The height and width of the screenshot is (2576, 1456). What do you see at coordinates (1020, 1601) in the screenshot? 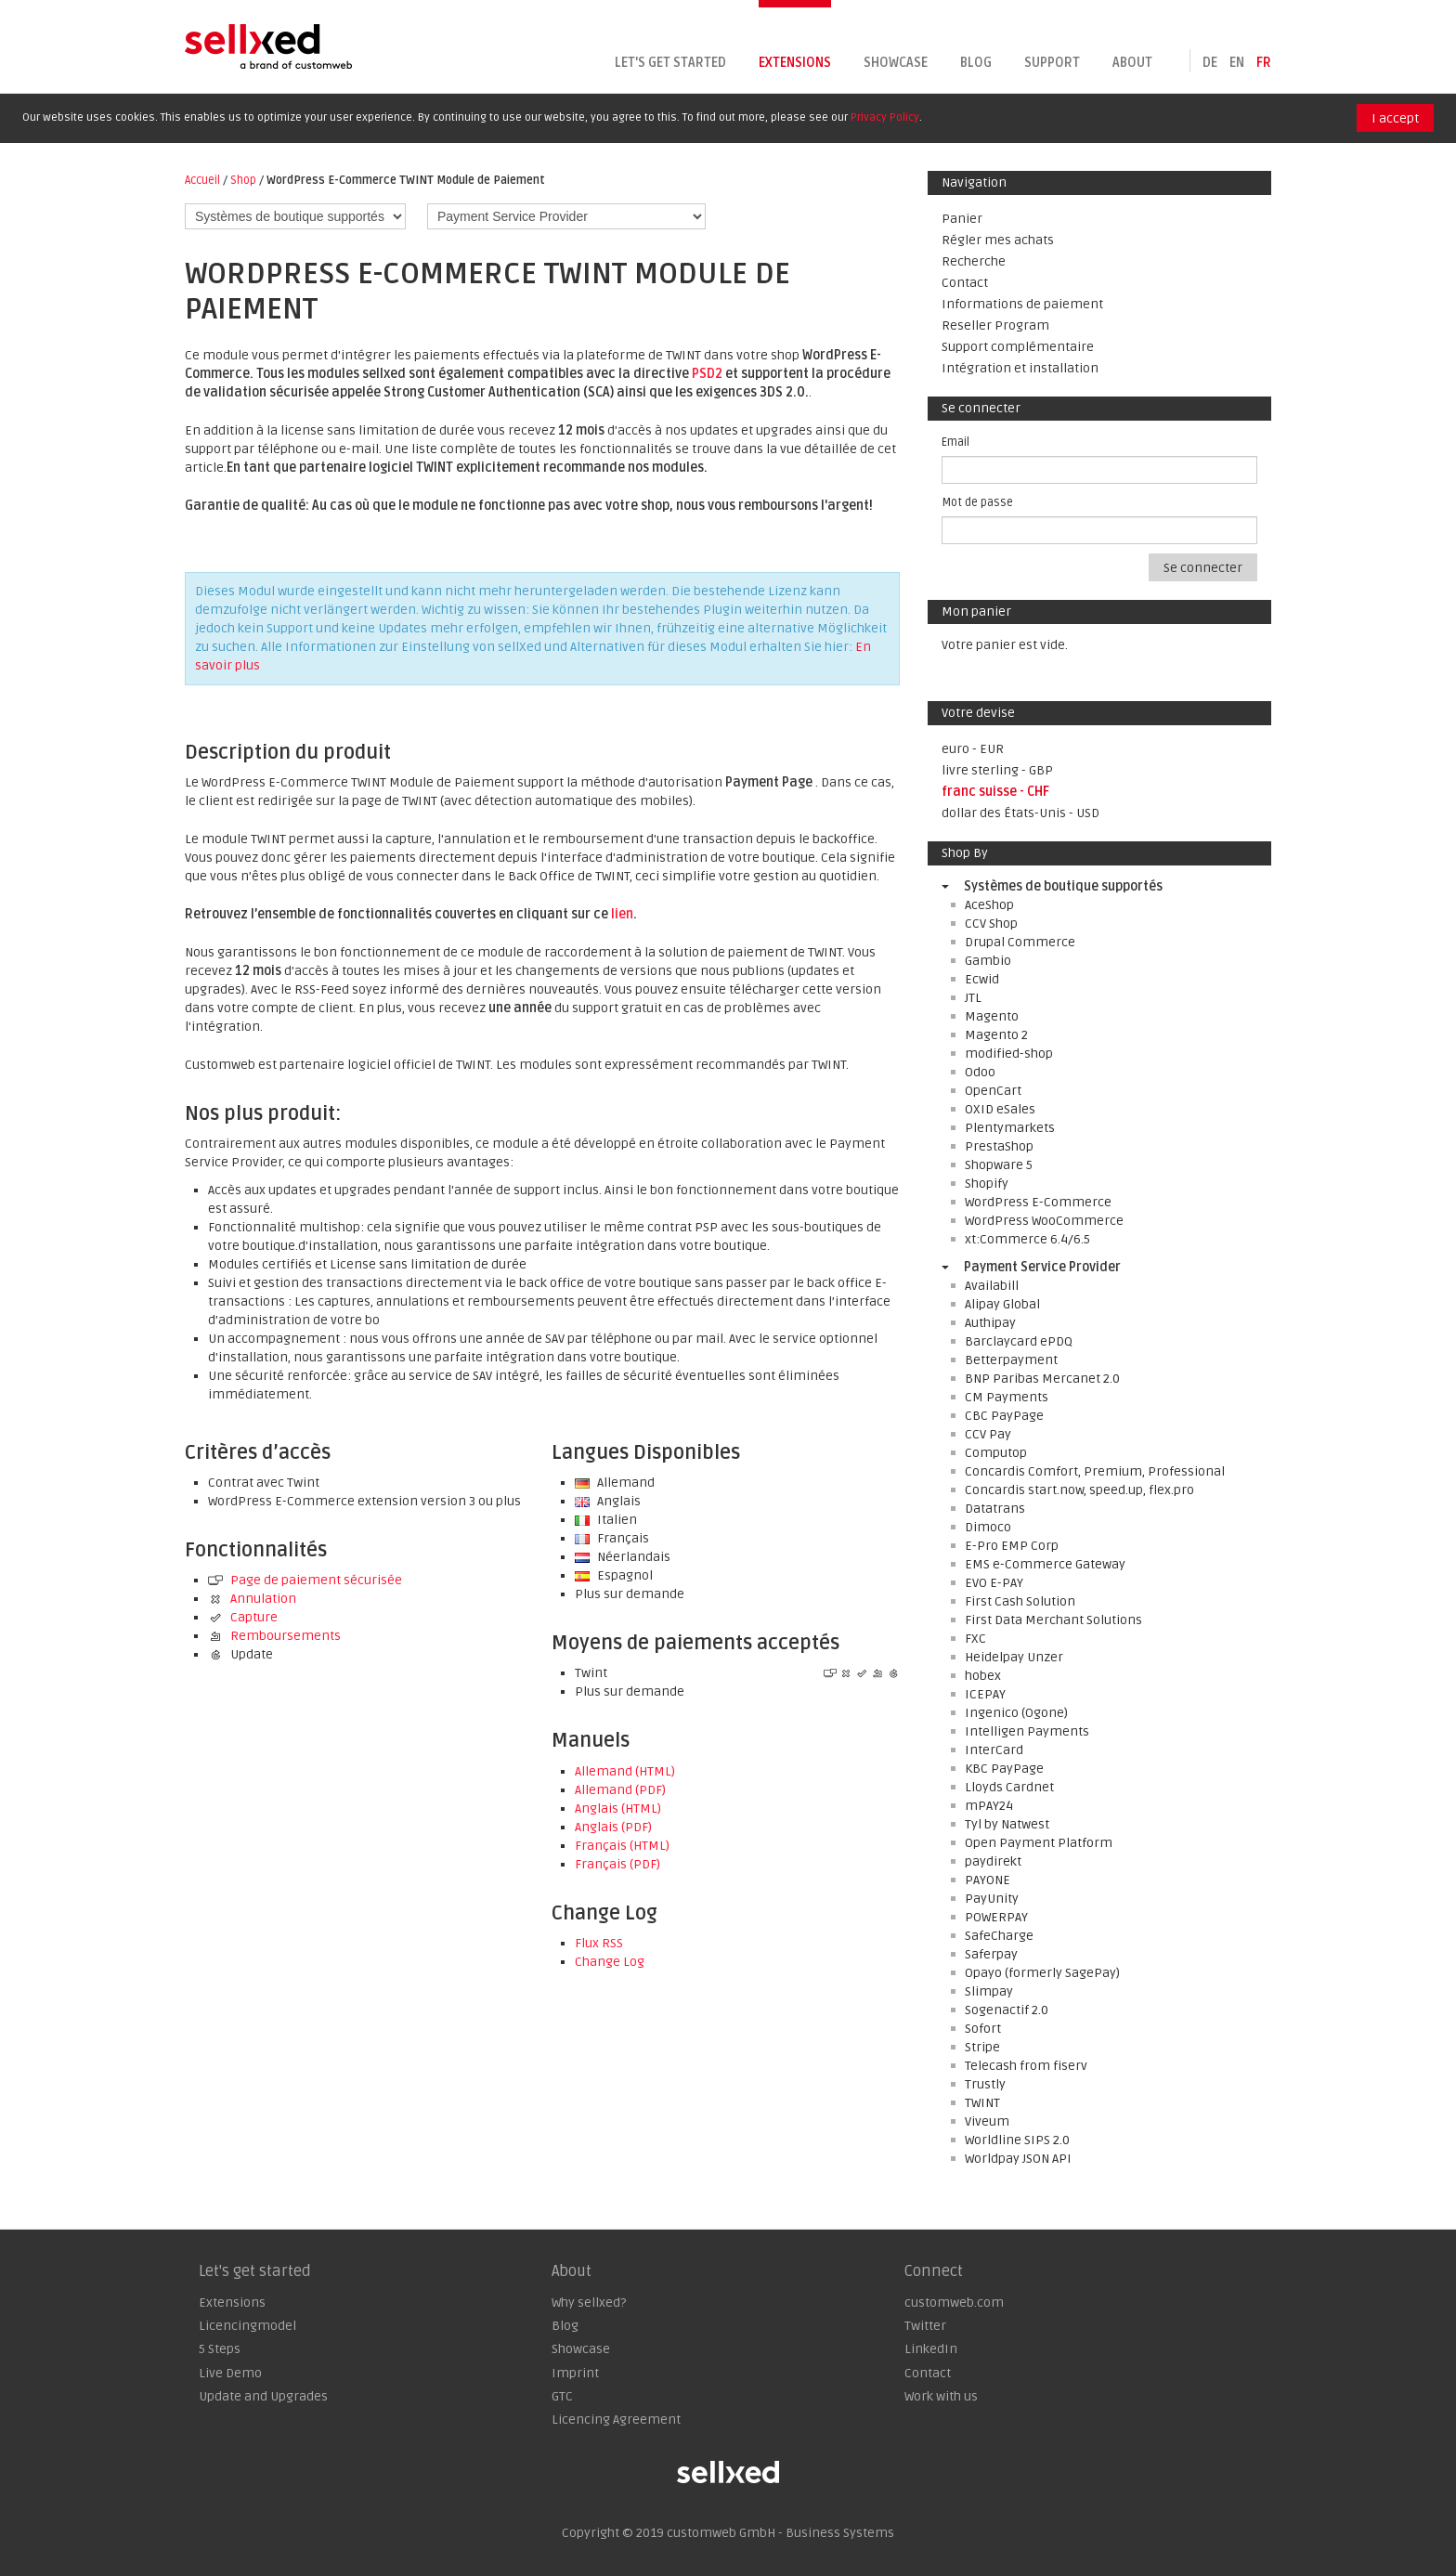
I see `First Cash Solution` at bounding box center [1020, 1601].